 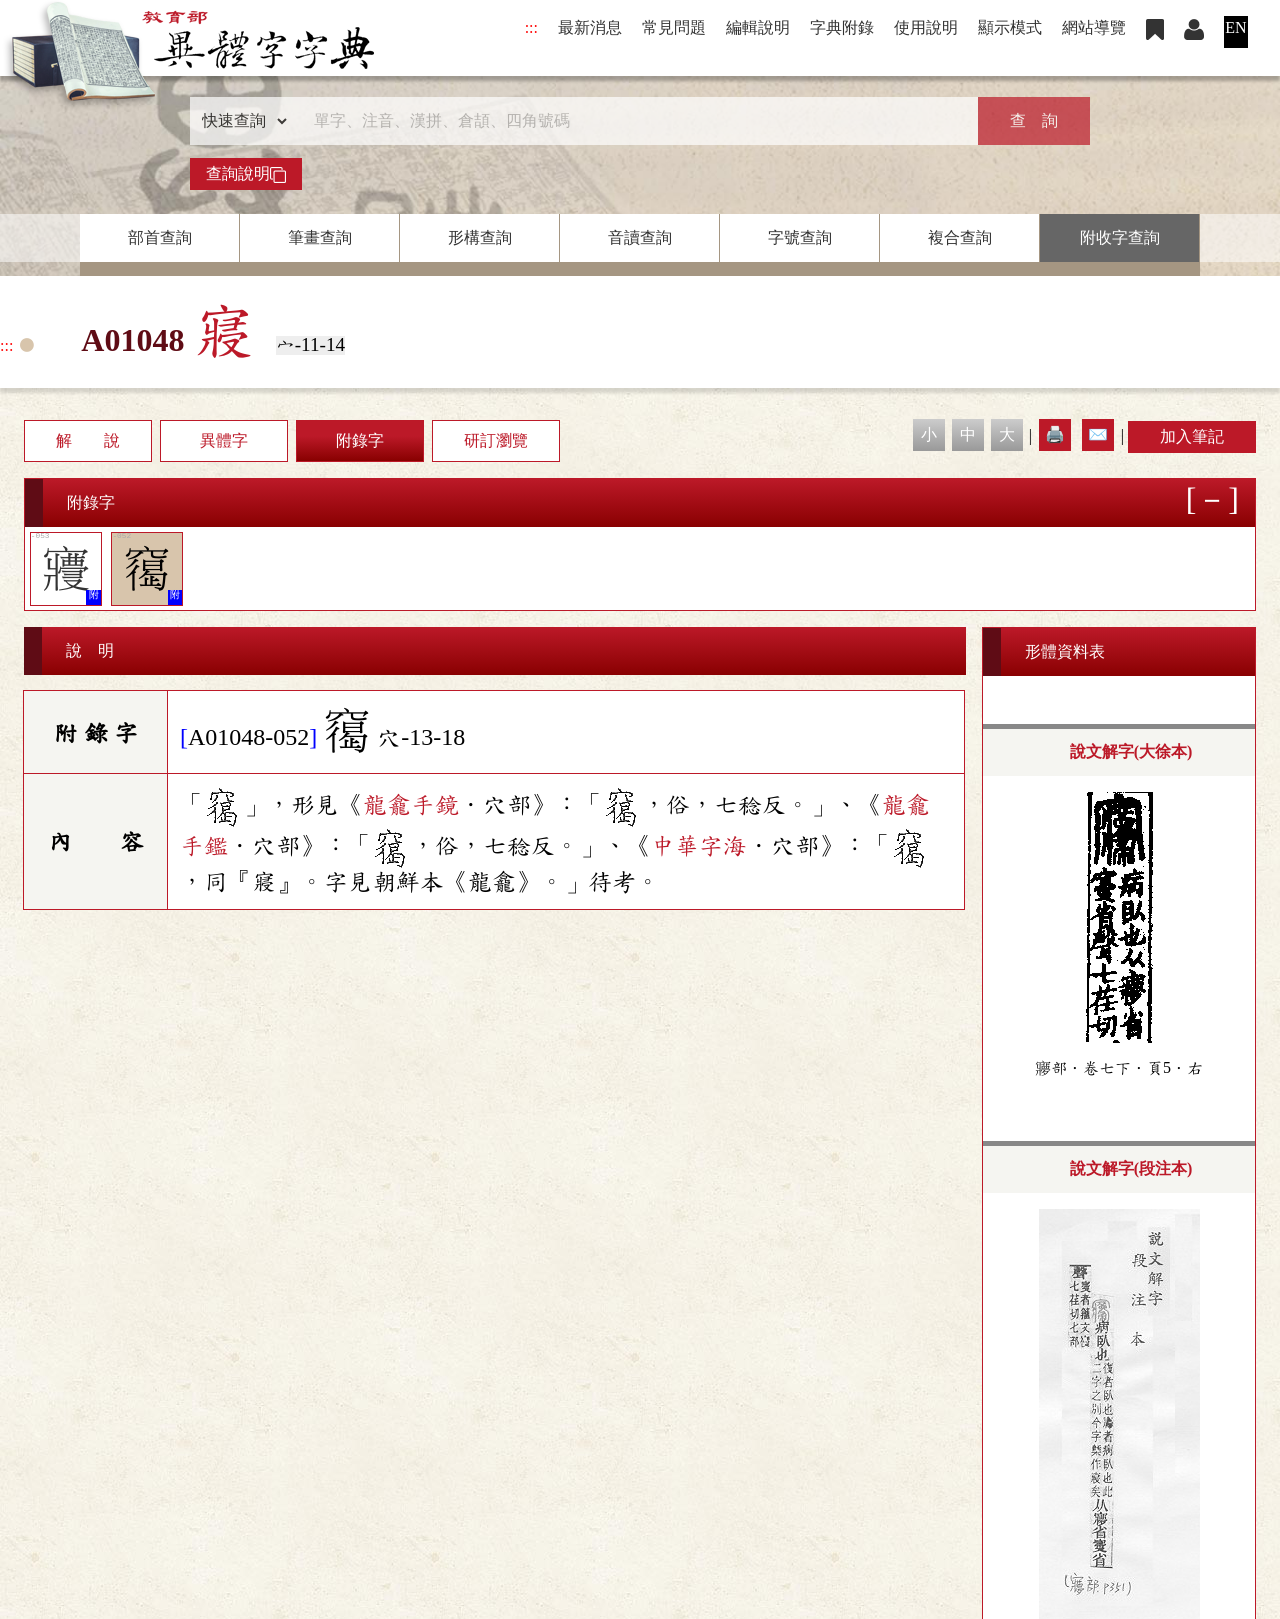 I want to click on EN, so click(x=1235, y=27).